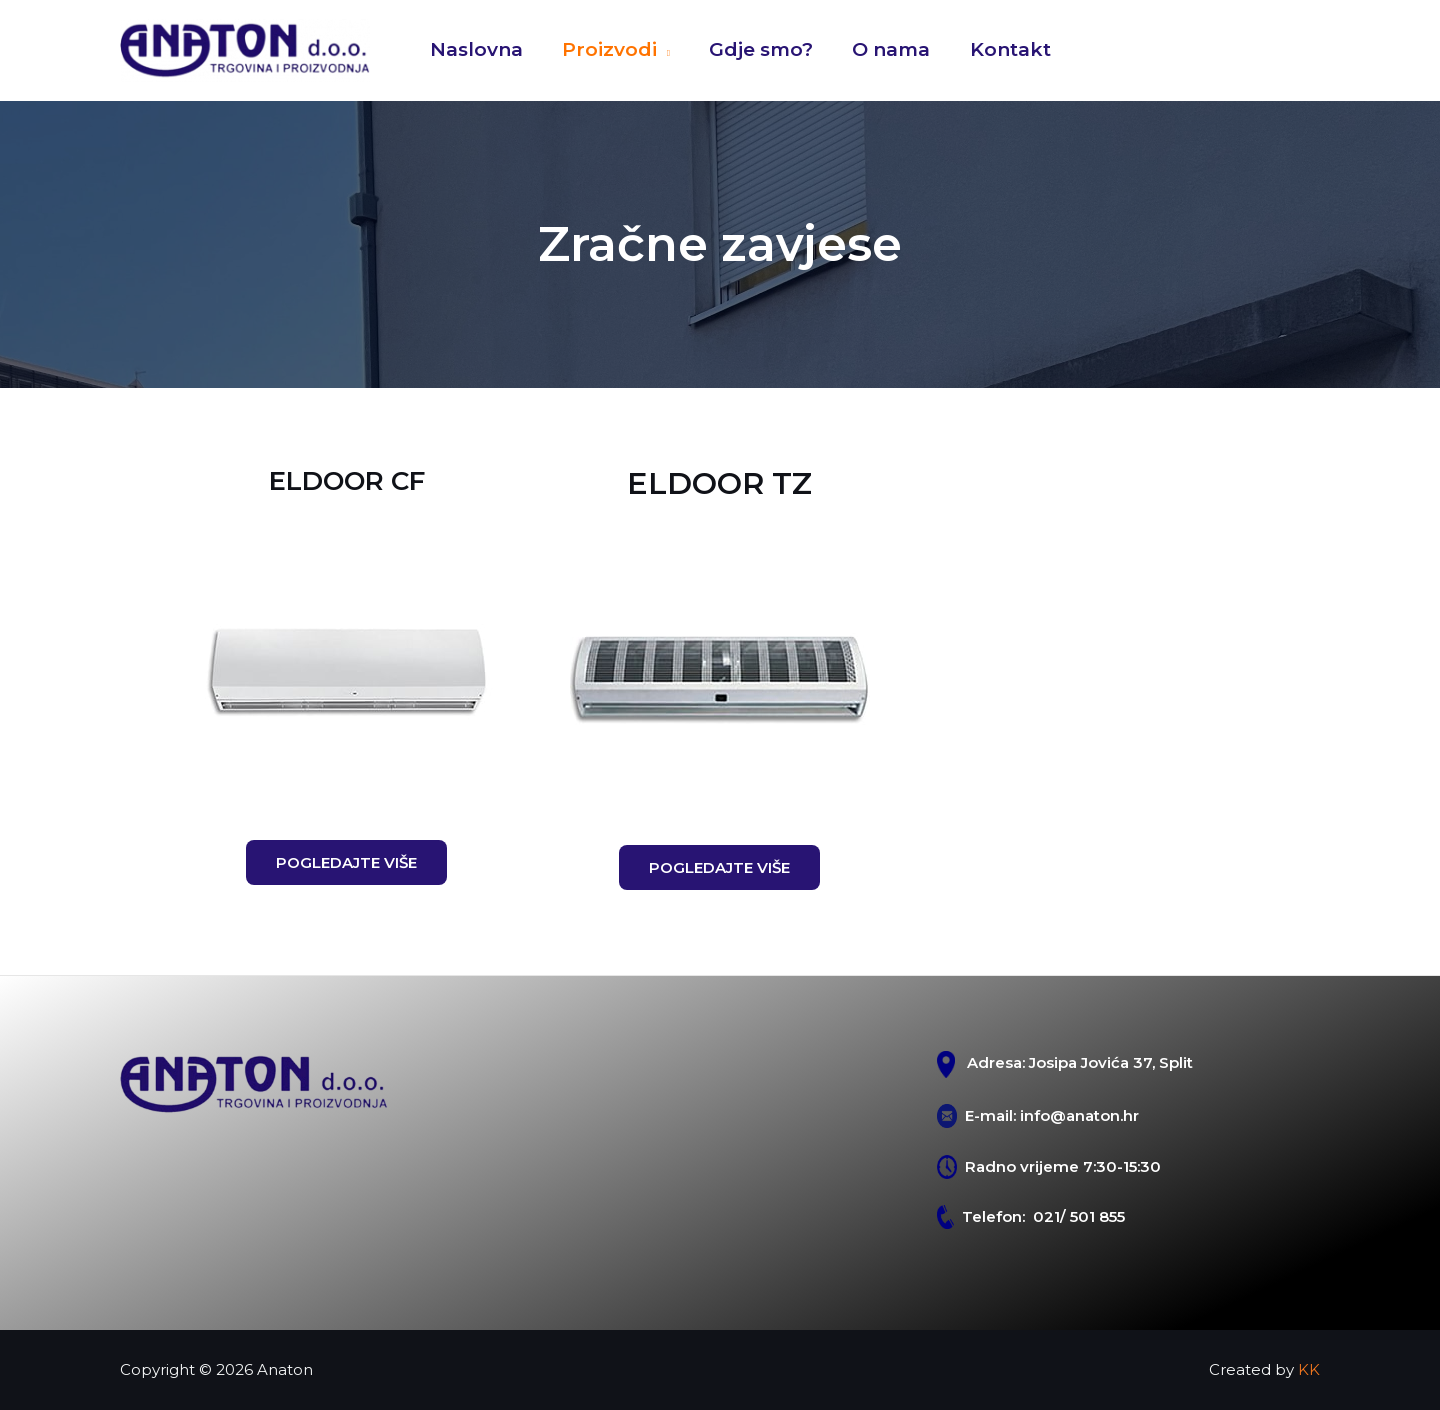 The image size is (1440, 1410). Describe the element at coordinates (1004, 49) in the screenshot. I see `Kontakt` at that location.